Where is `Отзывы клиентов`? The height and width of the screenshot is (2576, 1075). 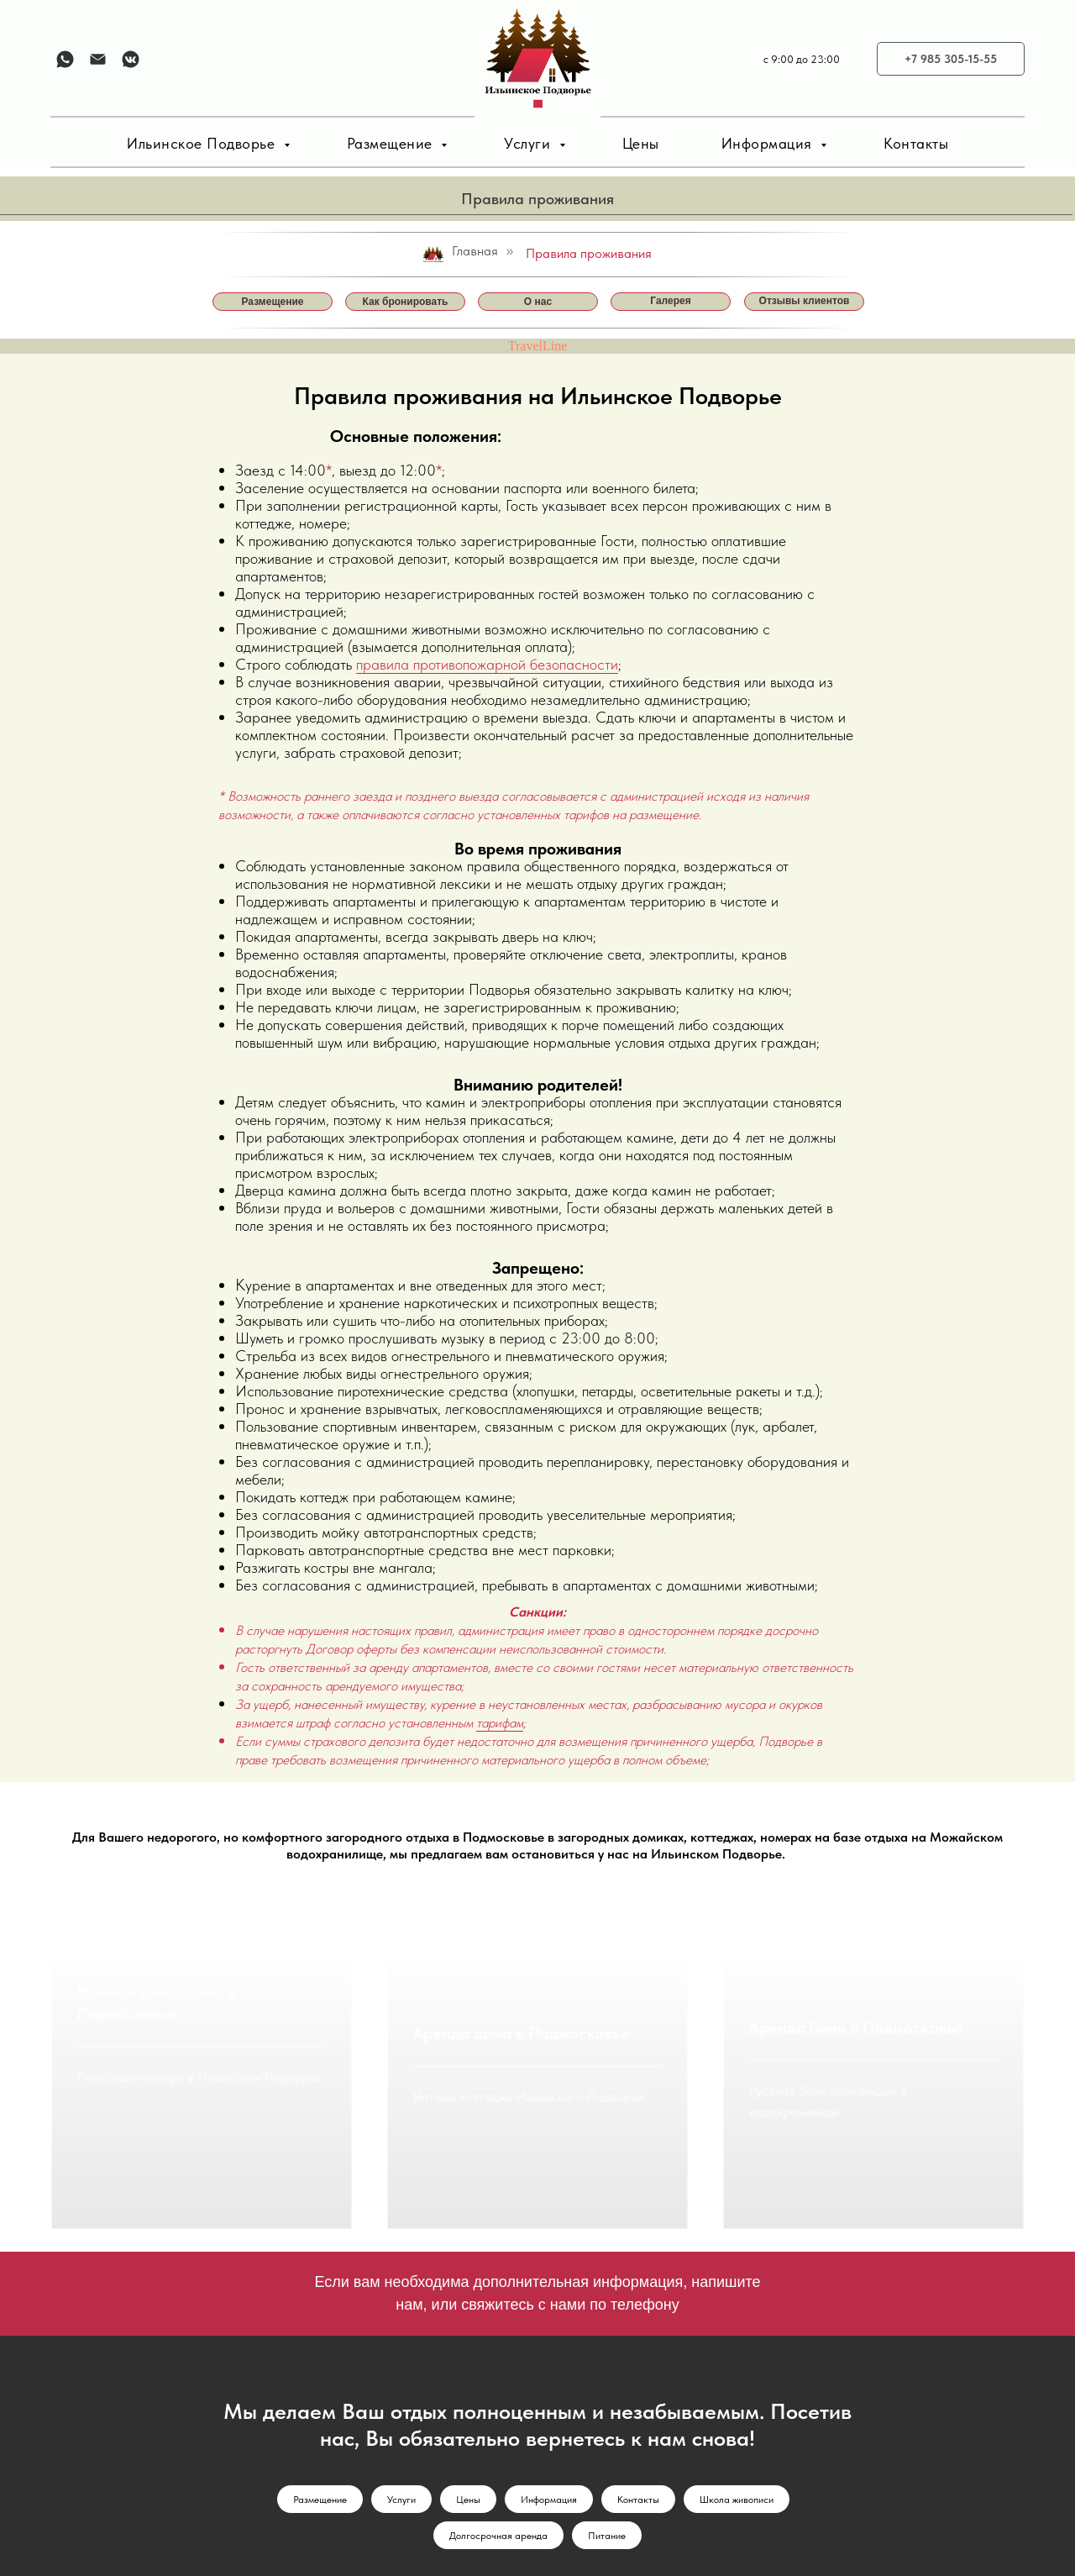
Отзывы клиентов is located at coordinates (804, 301).